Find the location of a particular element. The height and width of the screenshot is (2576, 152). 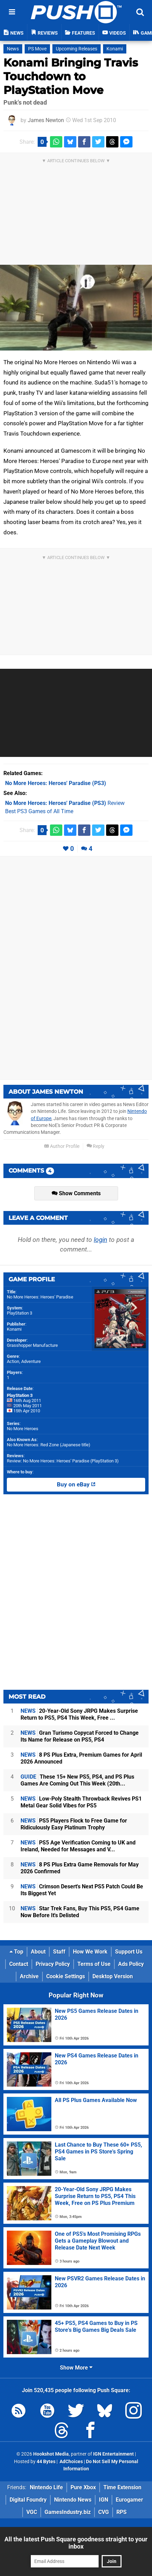

Buy on eBay is located at coordinates (76, 1484).